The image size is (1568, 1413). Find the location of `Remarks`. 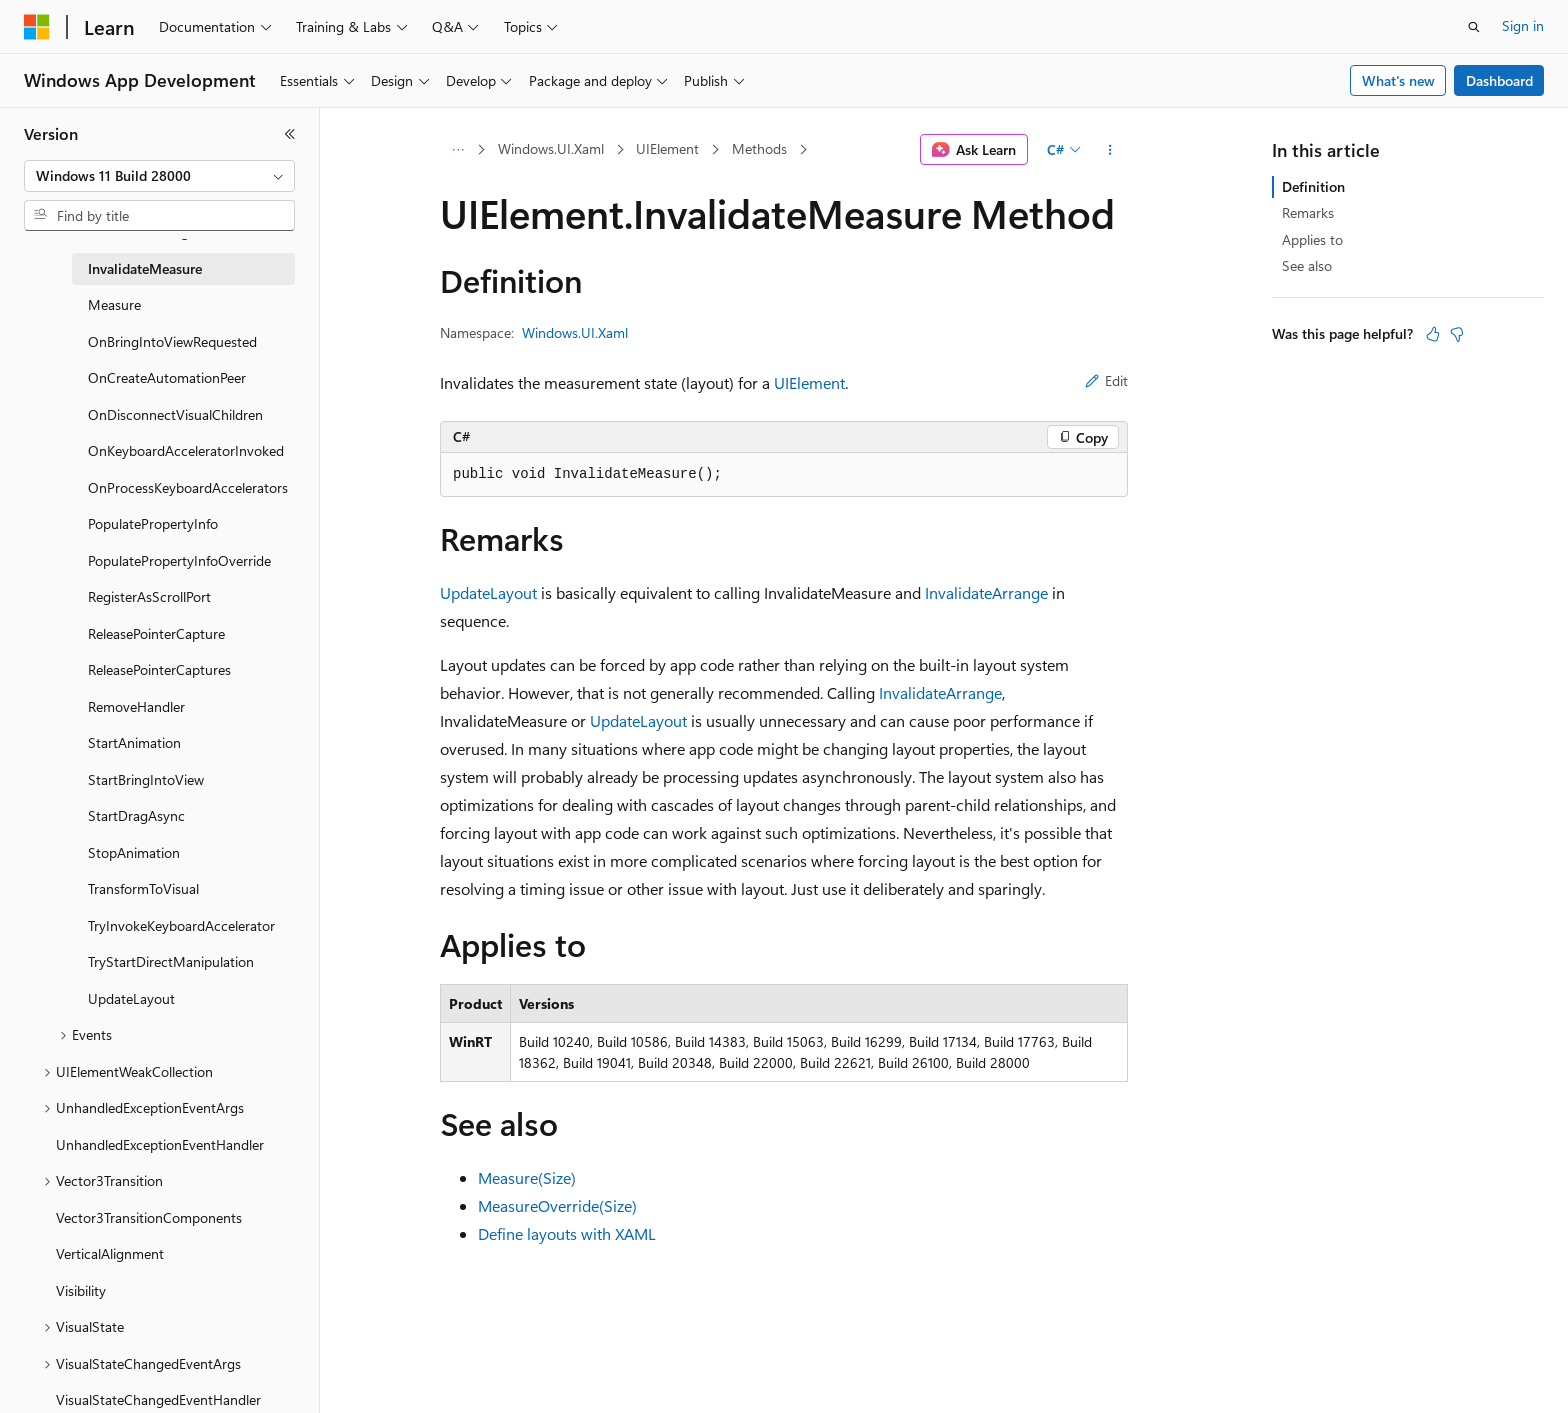

Remarks is located at coordinates (1308, 212).